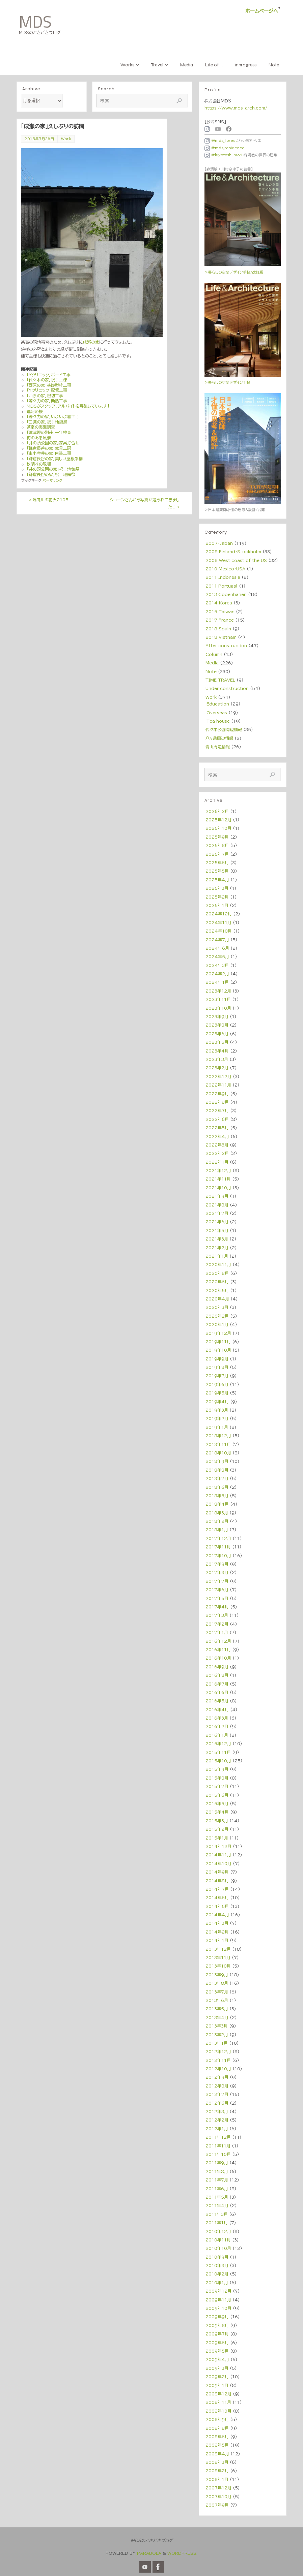 The height and width of the screenshot is (2576, 303). Describe the element at coordinates (216, 1778) in the screenshot. I see `2015年8月` at that location.